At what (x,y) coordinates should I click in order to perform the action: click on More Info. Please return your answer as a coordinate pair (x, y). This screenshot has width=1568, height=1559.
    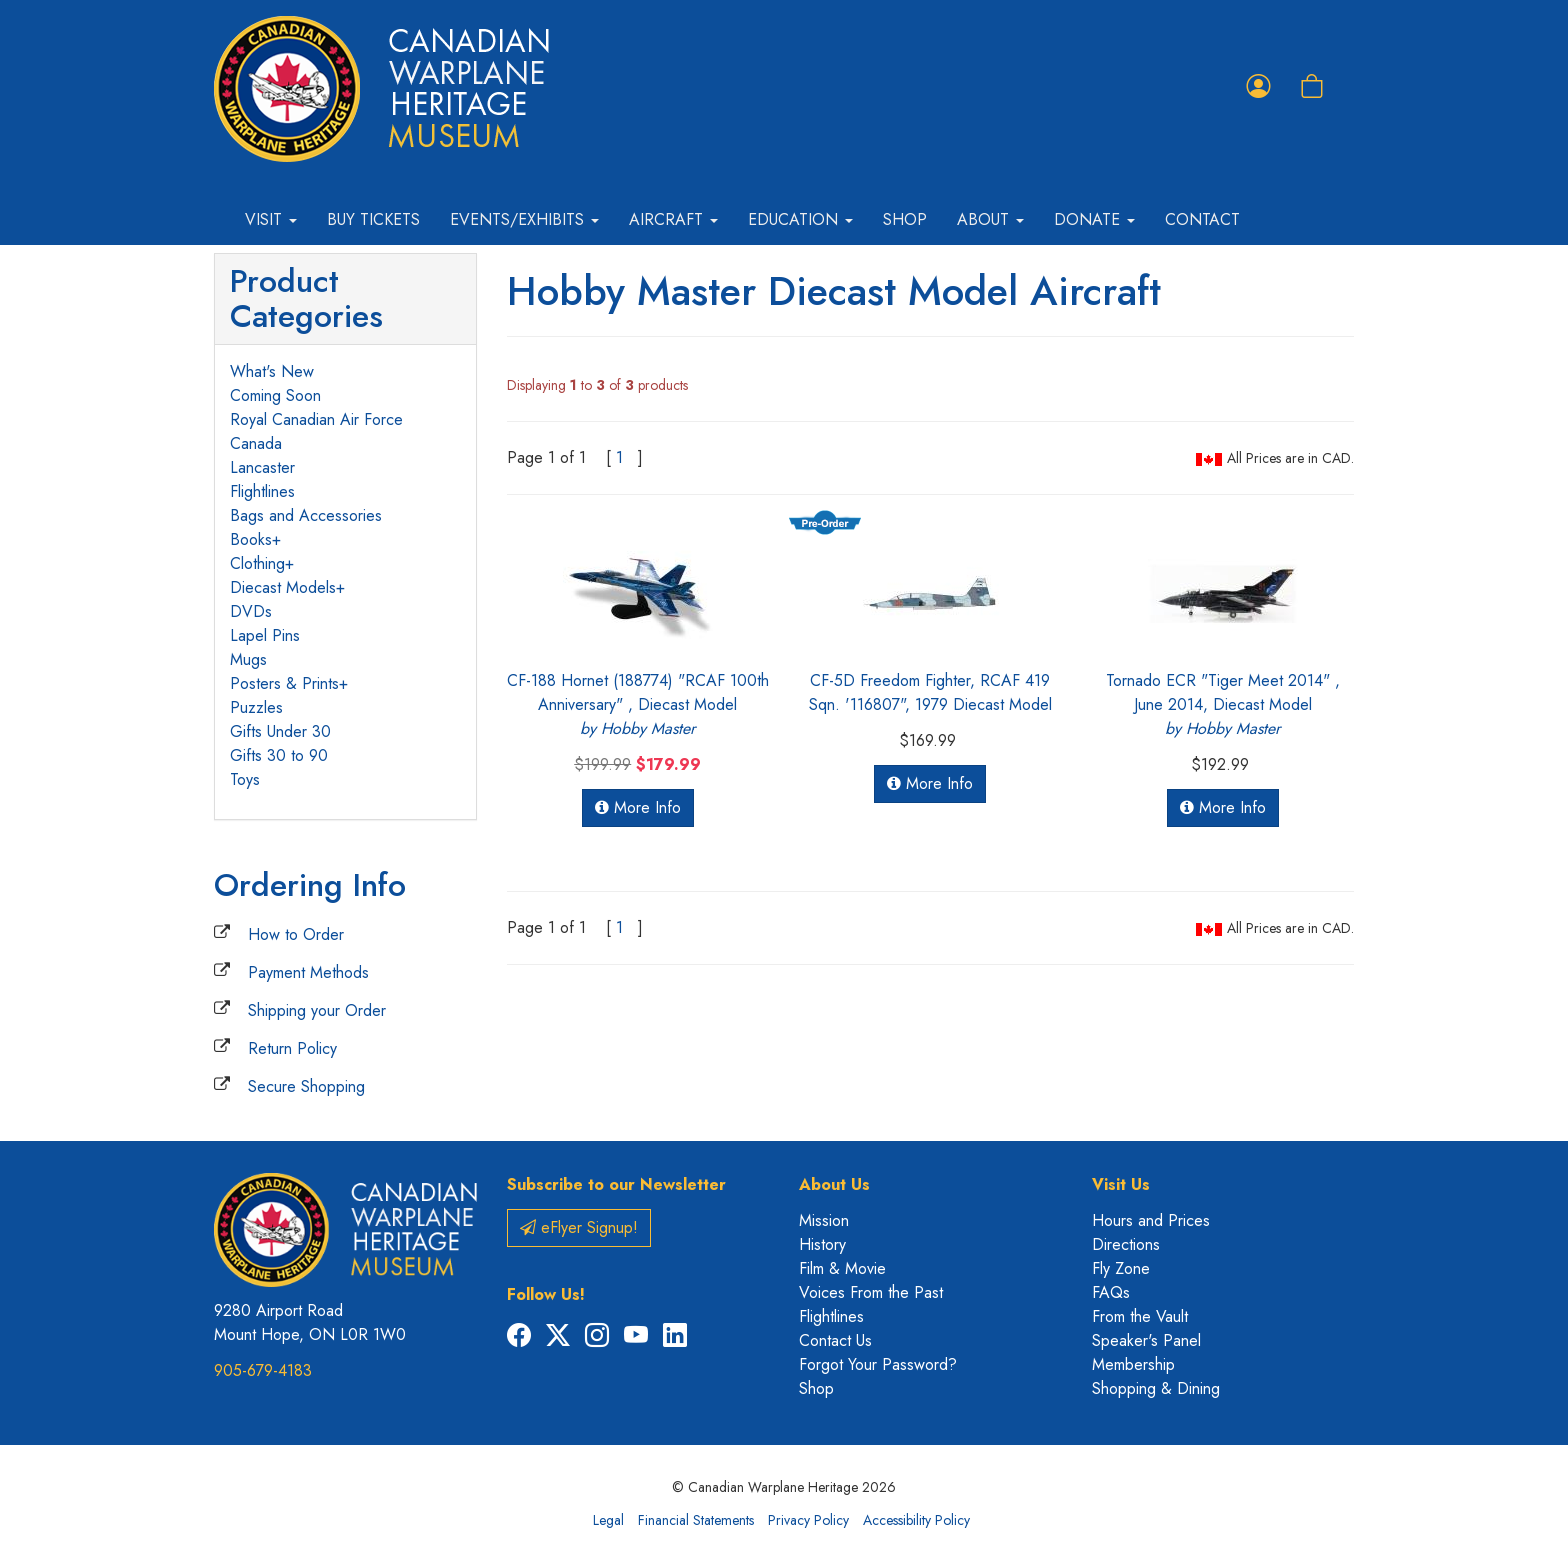
    Looking at the image, I should click on (638, 807).